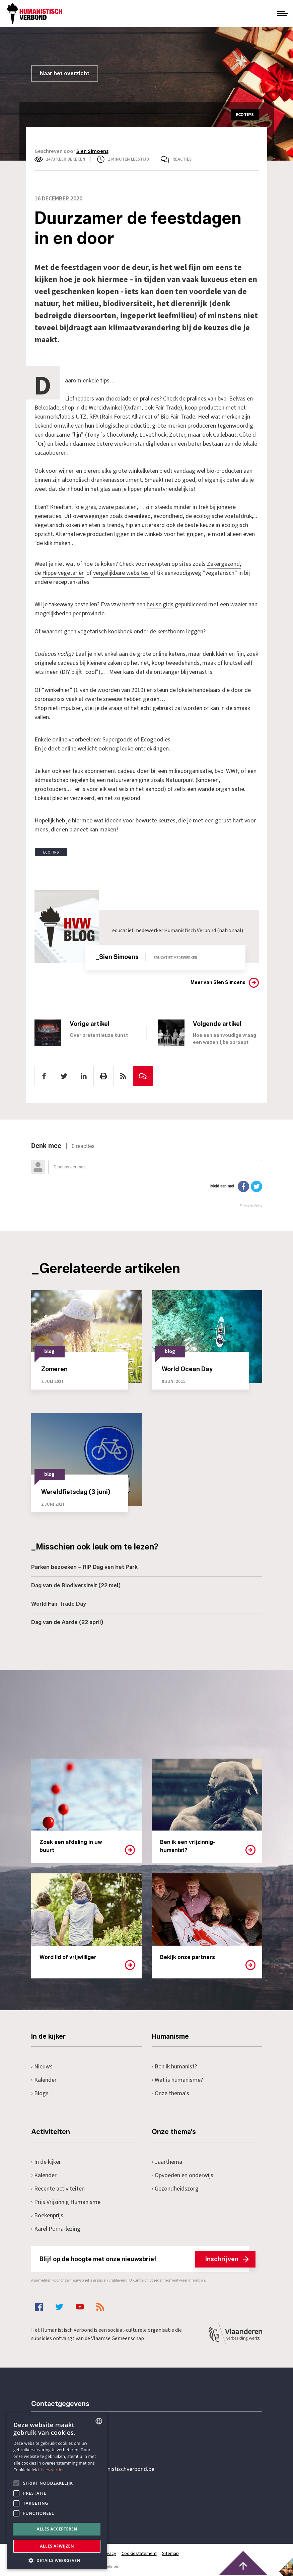 The height and width of the screenshot is (2576, 293). Describe the element at coordinates (108, 2553) in the screenshot. I see `Privacy` at that location.